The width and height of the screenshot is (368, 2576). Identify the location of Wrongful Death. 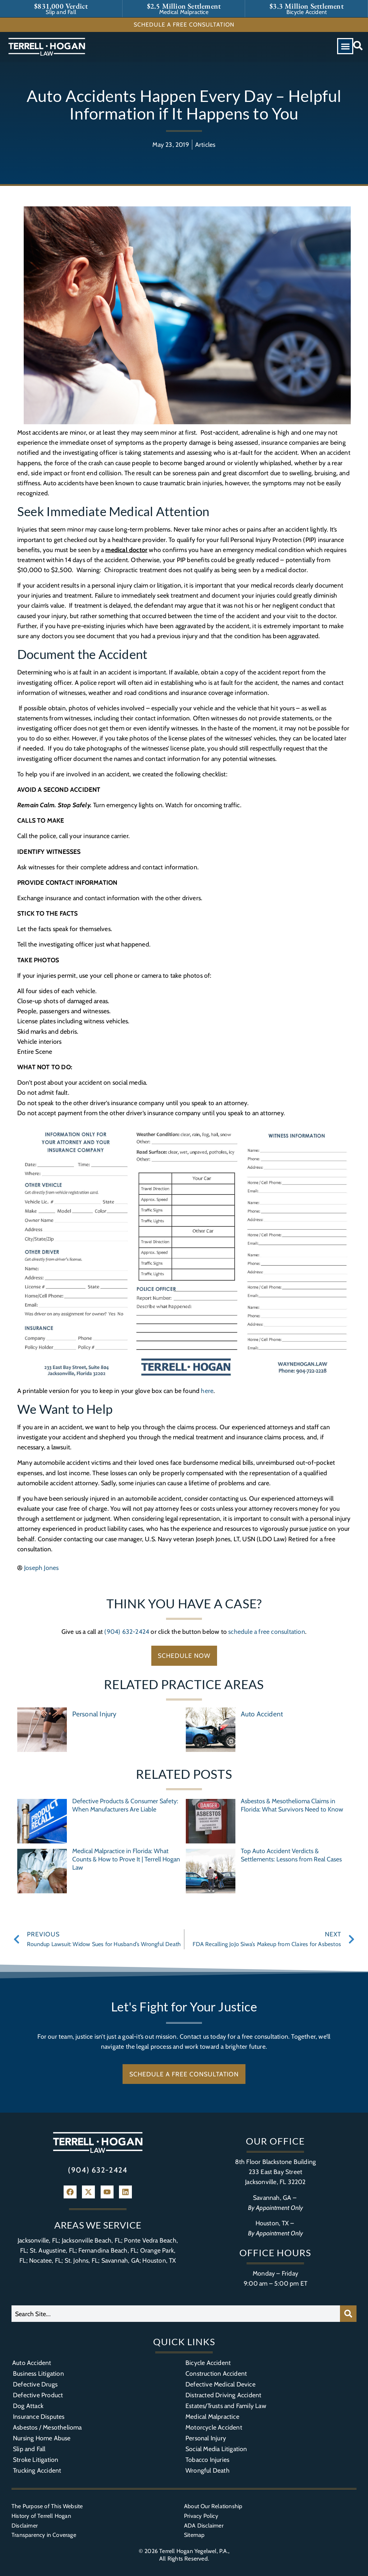
(207, 2470).